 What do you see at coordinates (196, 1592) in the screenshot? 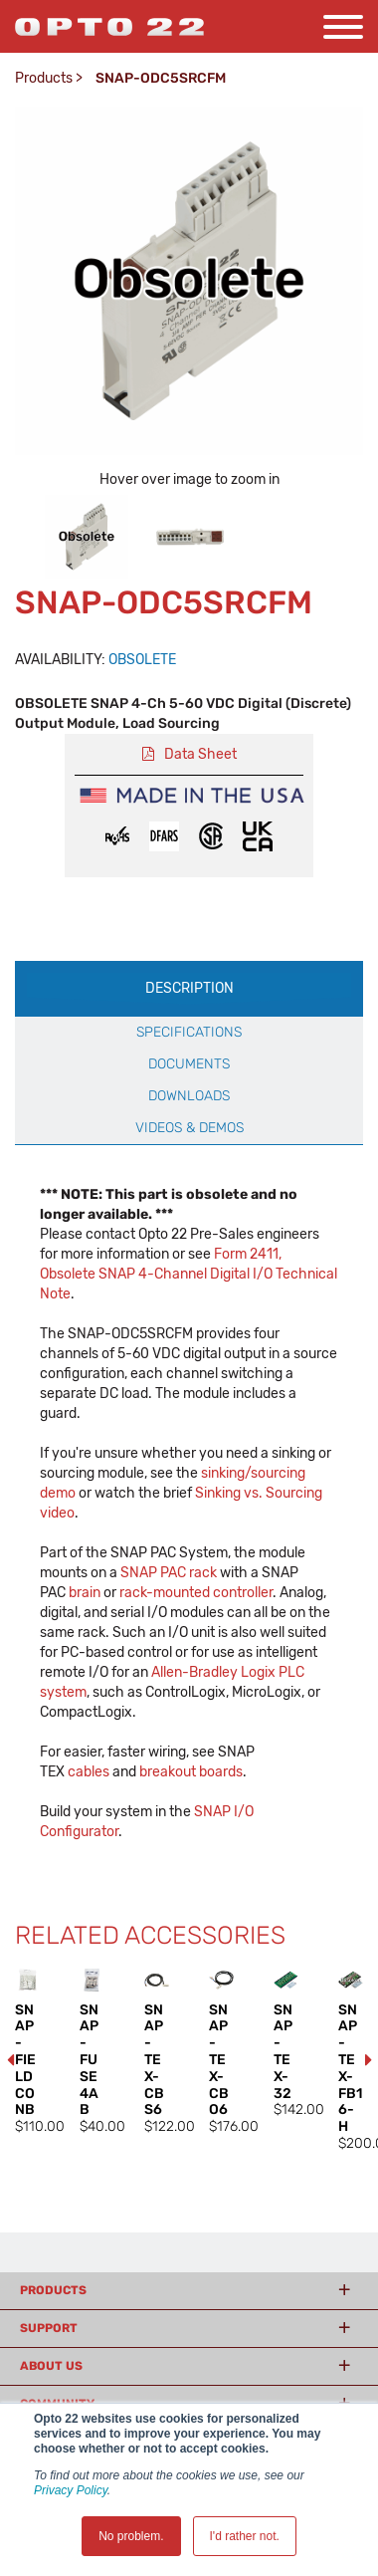
I see `rack-mounted controller` at bounding box center [196, 1592].